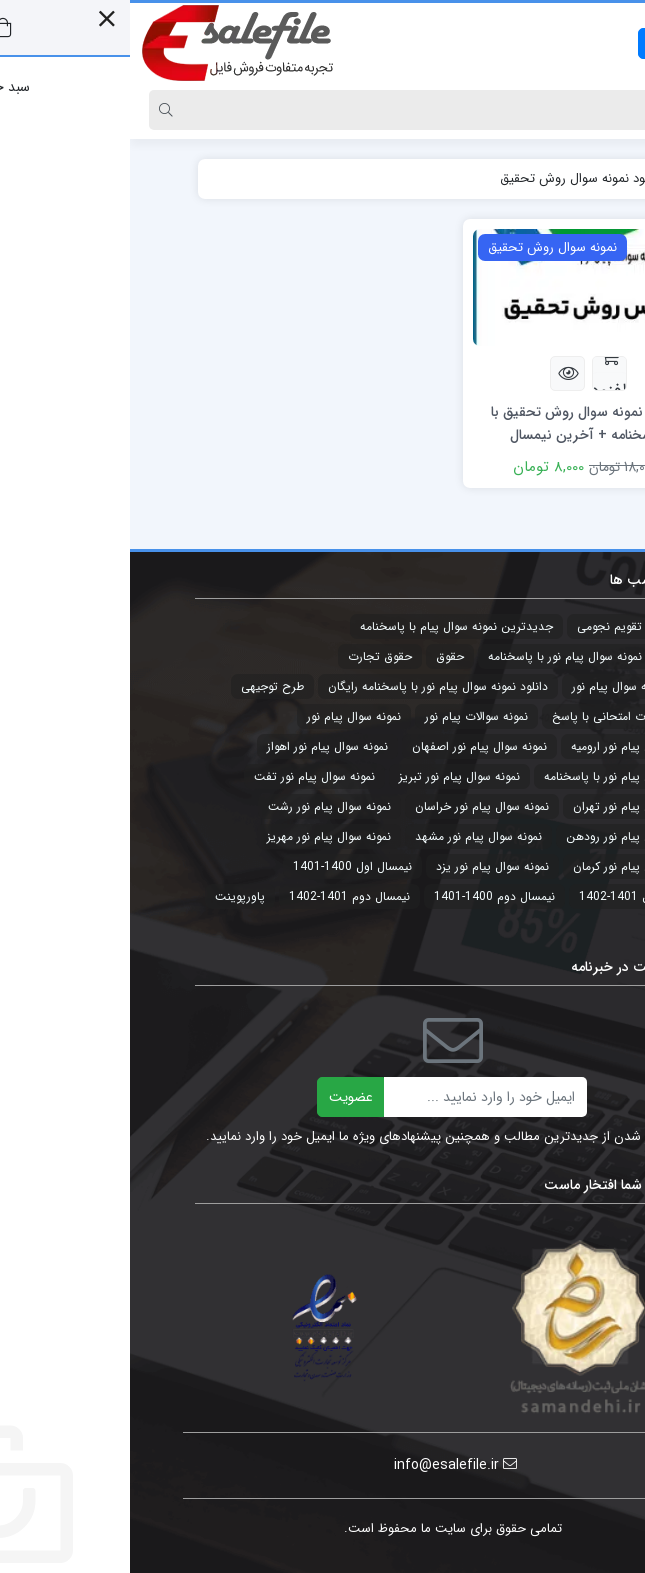 The width and height of the screenshot is (645, 1573). Describe the element at coordinates (326, 626) in the screenshot. I see `جدیدترین نمونه سوال پیام با پاسخنامه [جدیدترین نمونه سوال پیام با پاسخنامه (9 مورد)]` at that location.